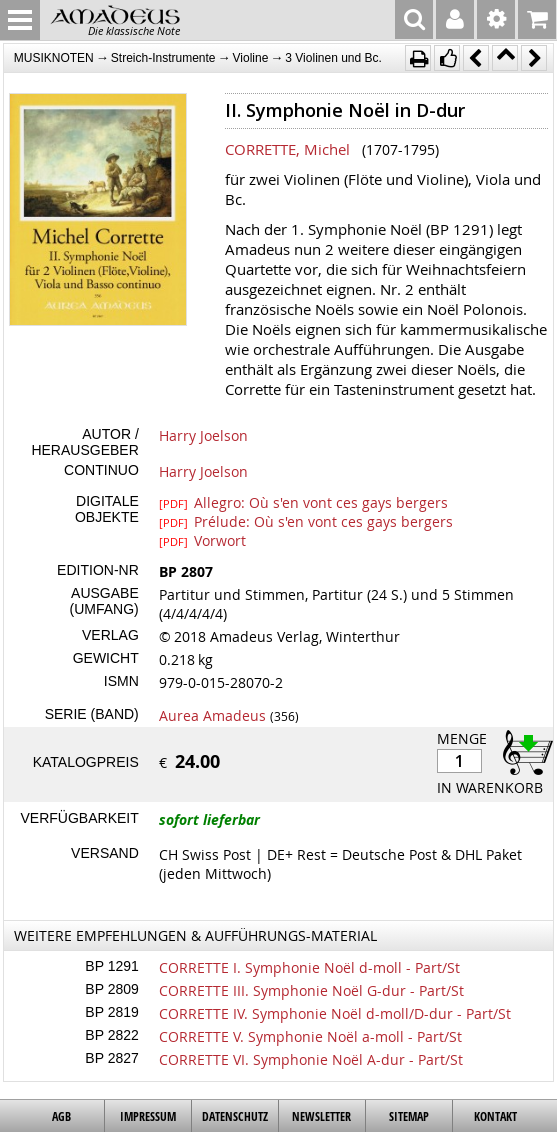  What do you see at coordinates (202, 540) in the screenshot?
I see `Vorwort` at bounding box center [202, 540].